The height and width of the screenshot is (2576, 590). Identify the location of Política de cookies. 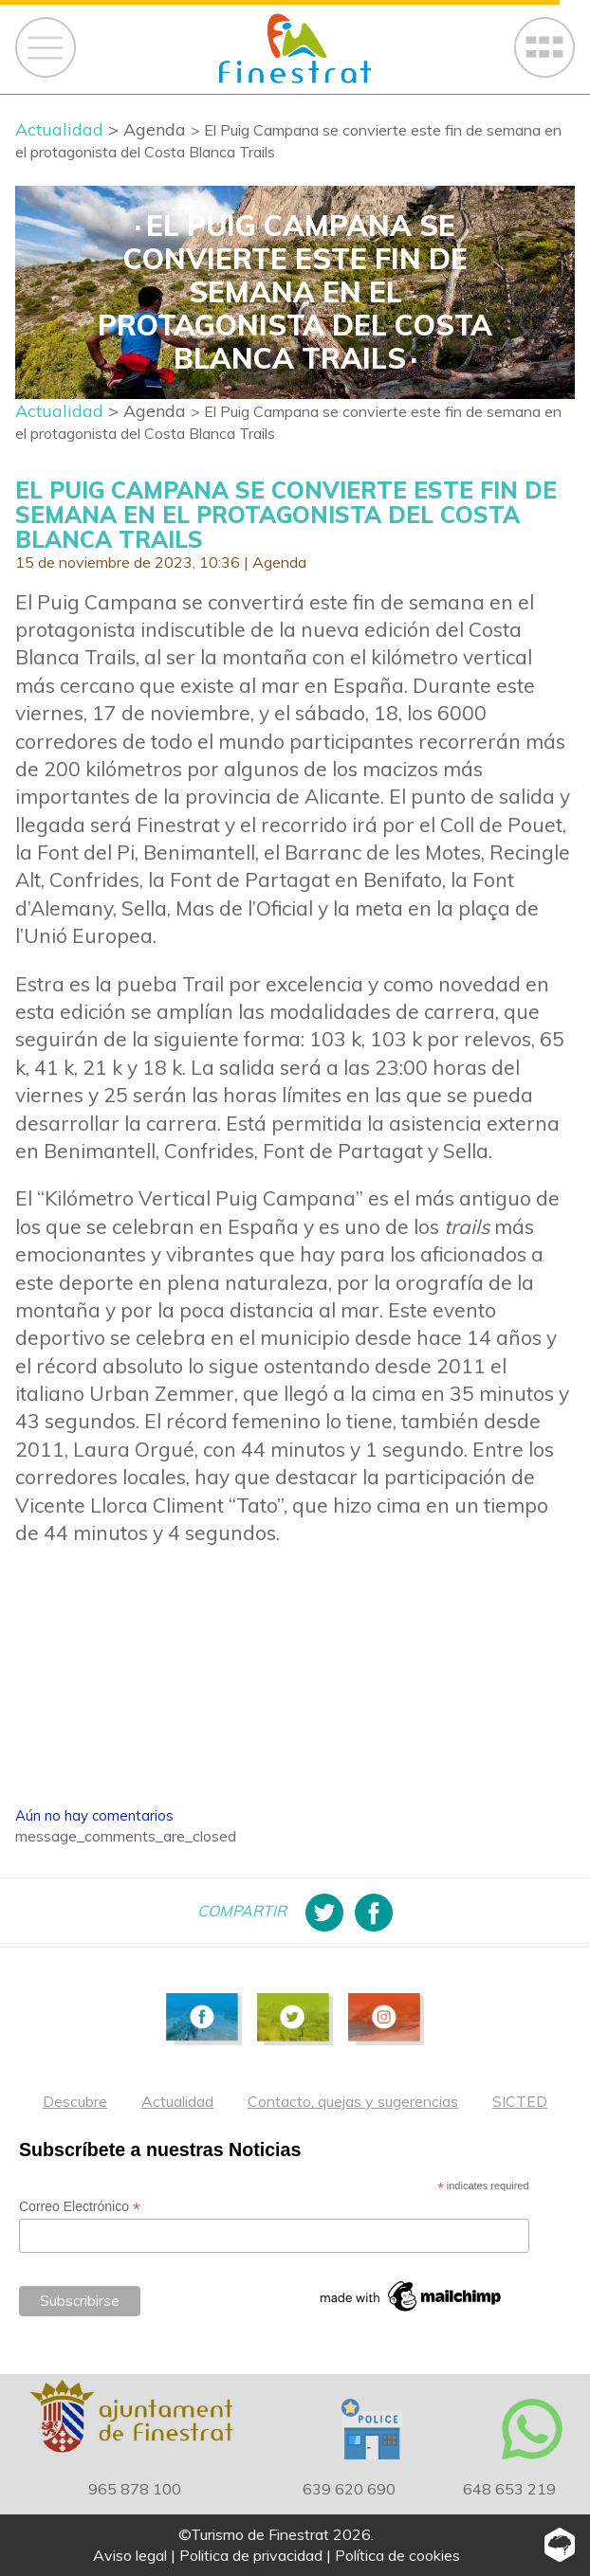
(397, 2555).